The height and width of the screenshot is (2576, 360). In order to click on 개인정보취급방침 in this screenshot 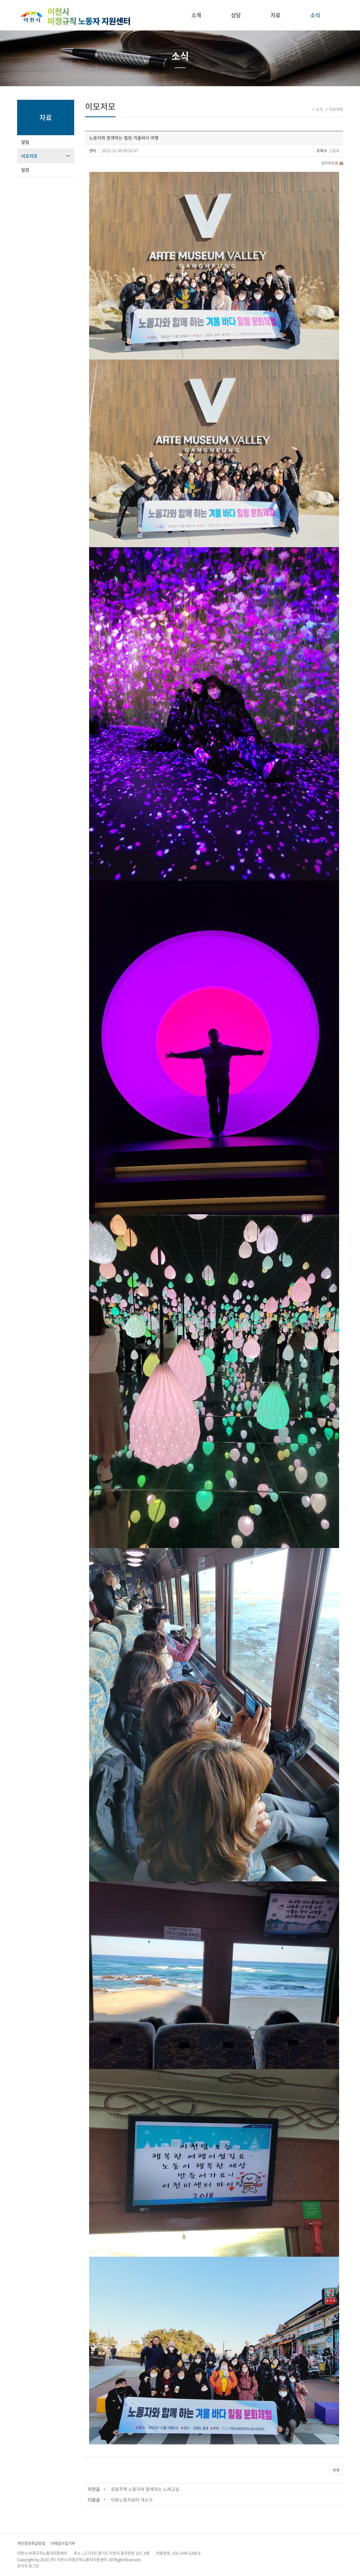, I will do `click(31, 2543)`.